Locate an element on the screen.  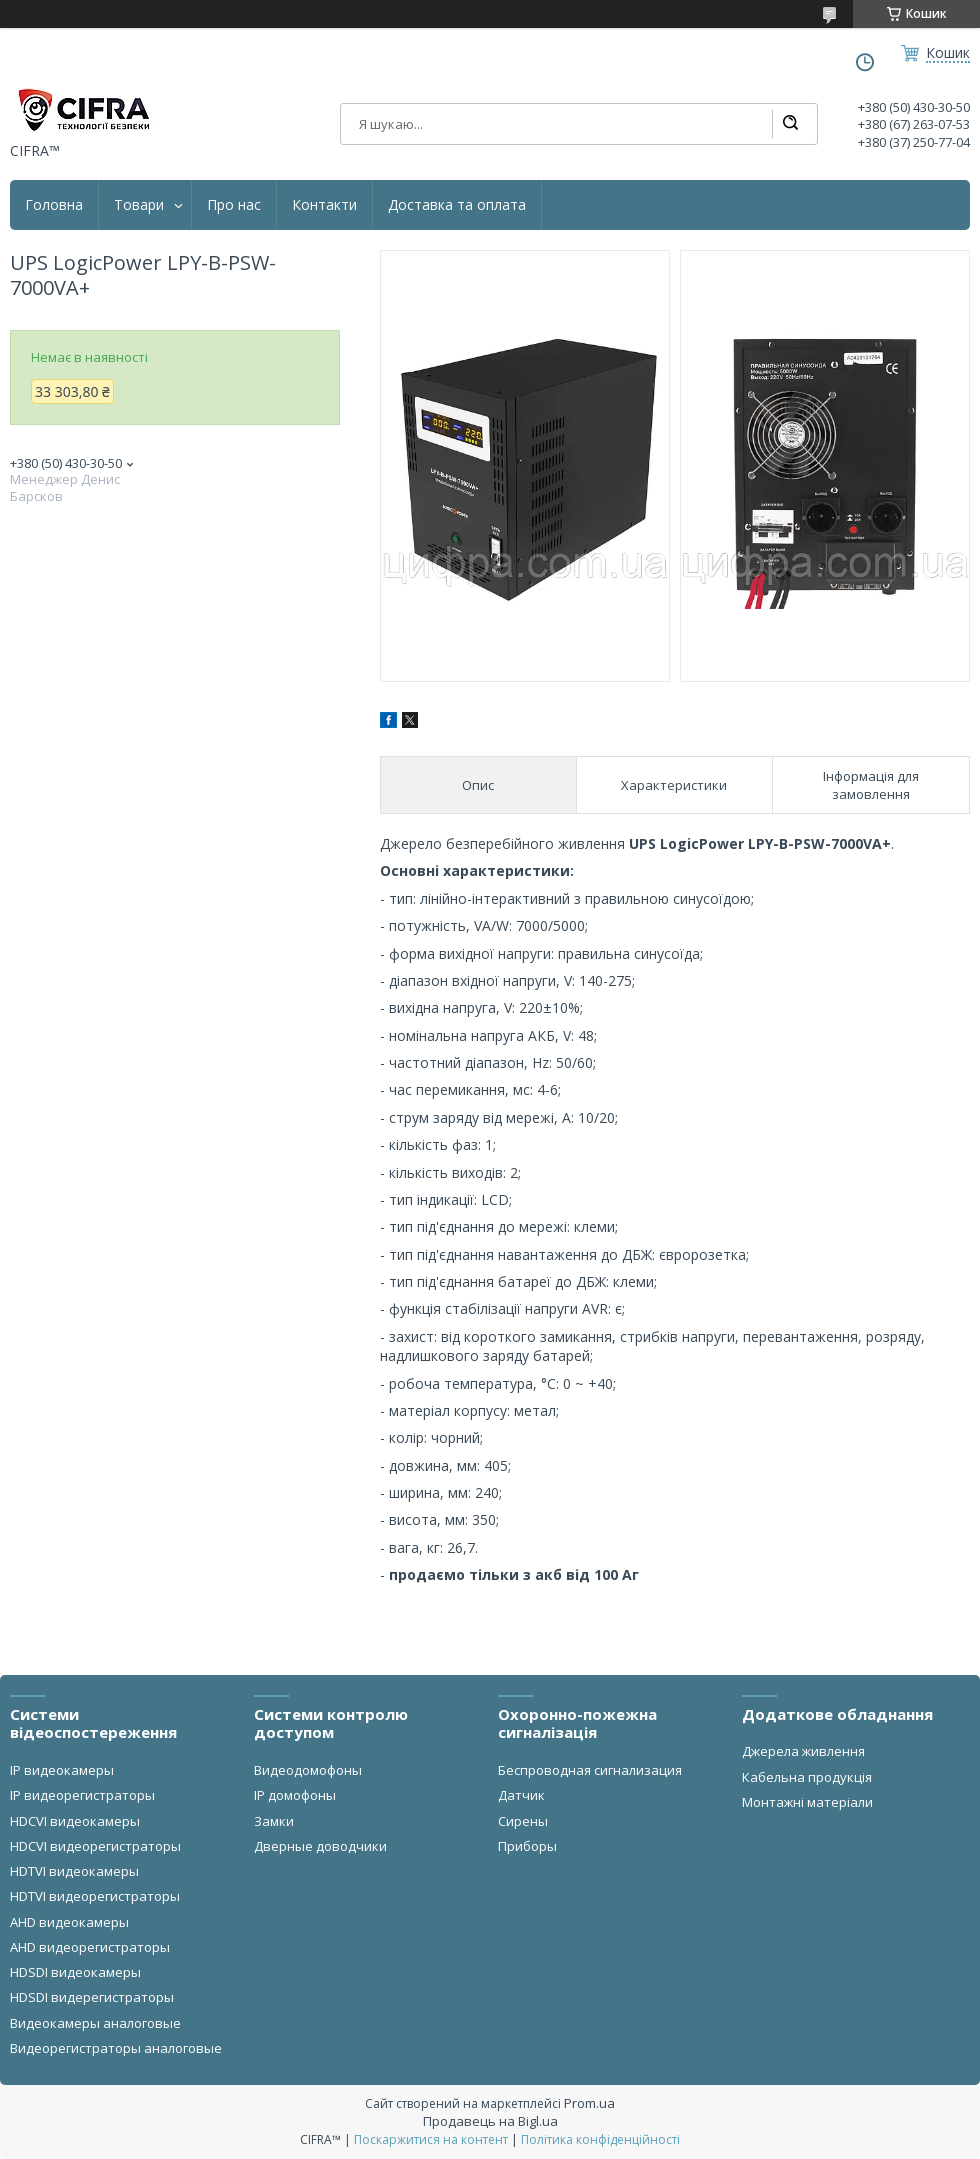
Політика конфіденційності is located at coordinates (600, 2139).